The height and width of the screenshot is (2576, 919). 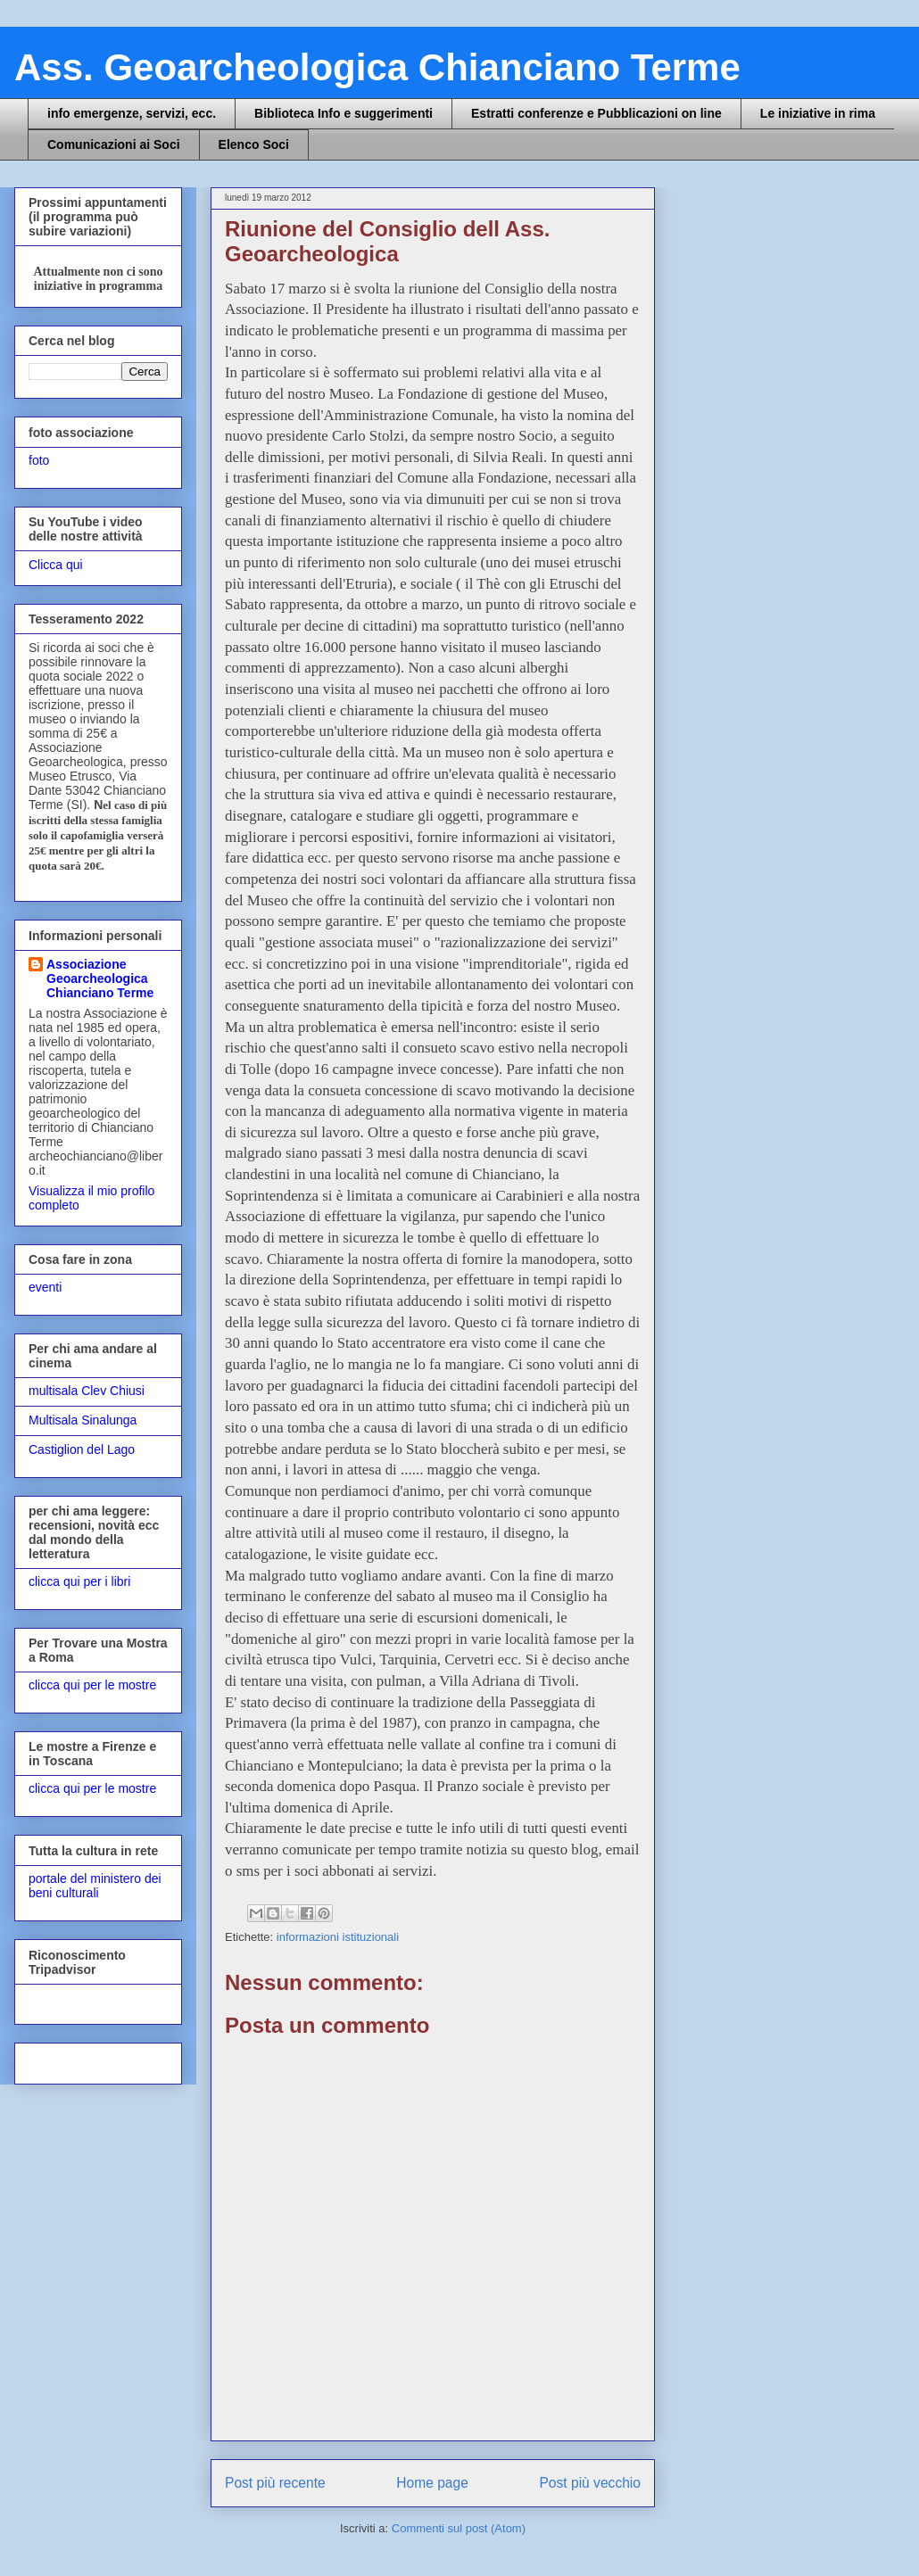 What do you see at coordinates (99, 978) in the screenshot?
I see `Associazione Geoarcheologica Chianciano Terme` at bounding box center [99, 978].